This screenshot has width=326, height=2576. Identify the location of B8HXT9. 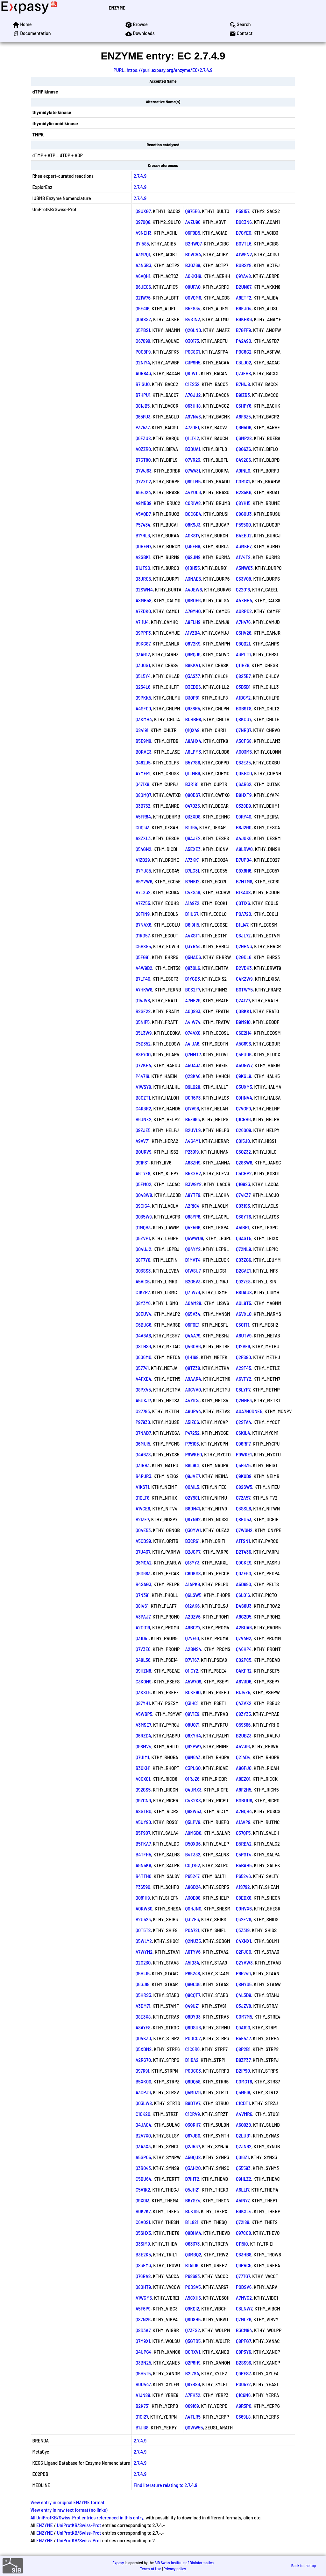
(244, 795).